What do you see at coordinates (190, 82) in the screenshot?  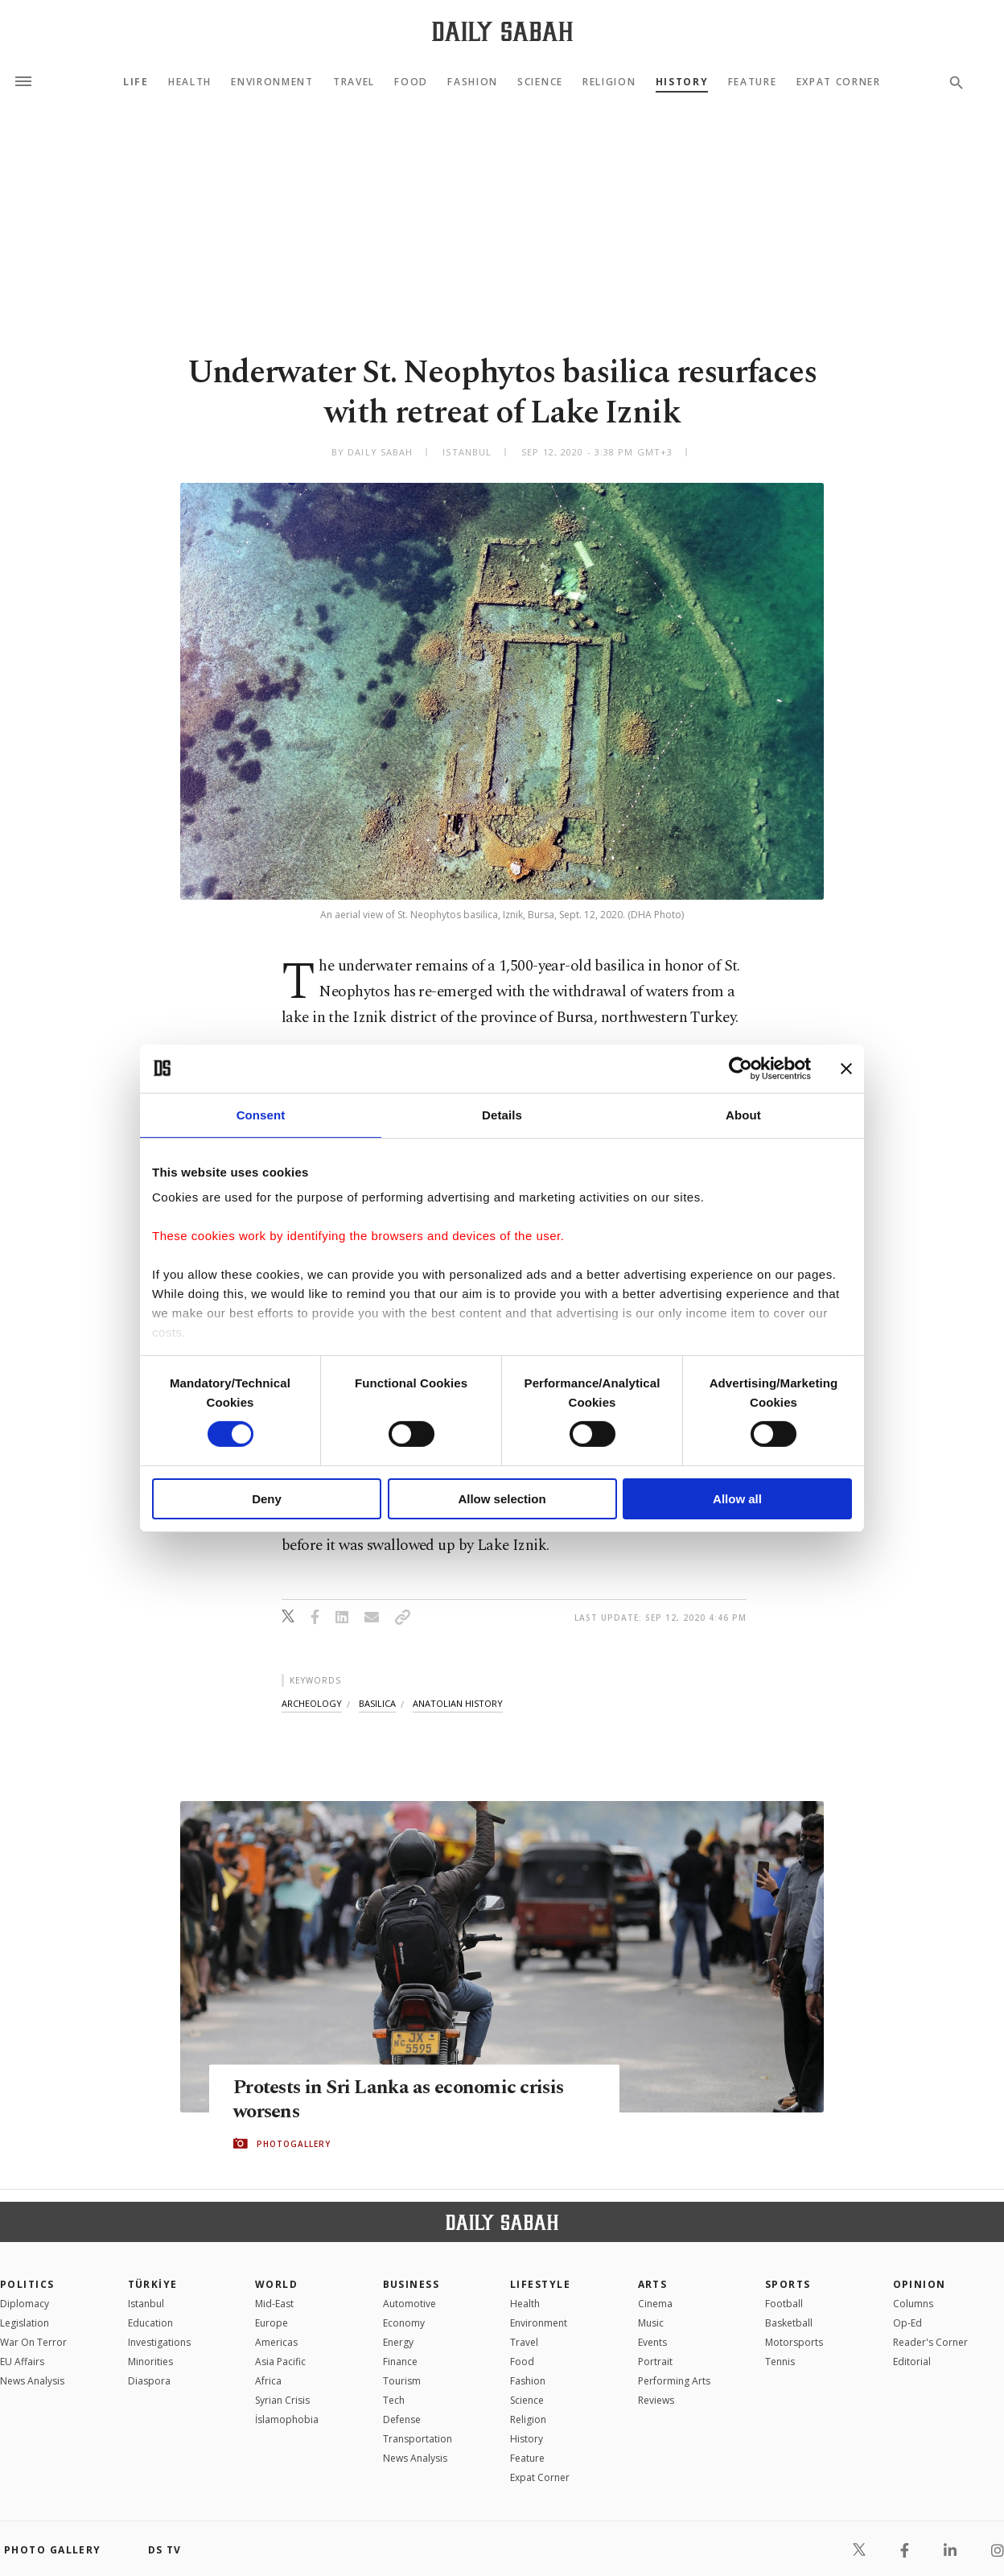 I see `Health` at bounding box center [190, 82].